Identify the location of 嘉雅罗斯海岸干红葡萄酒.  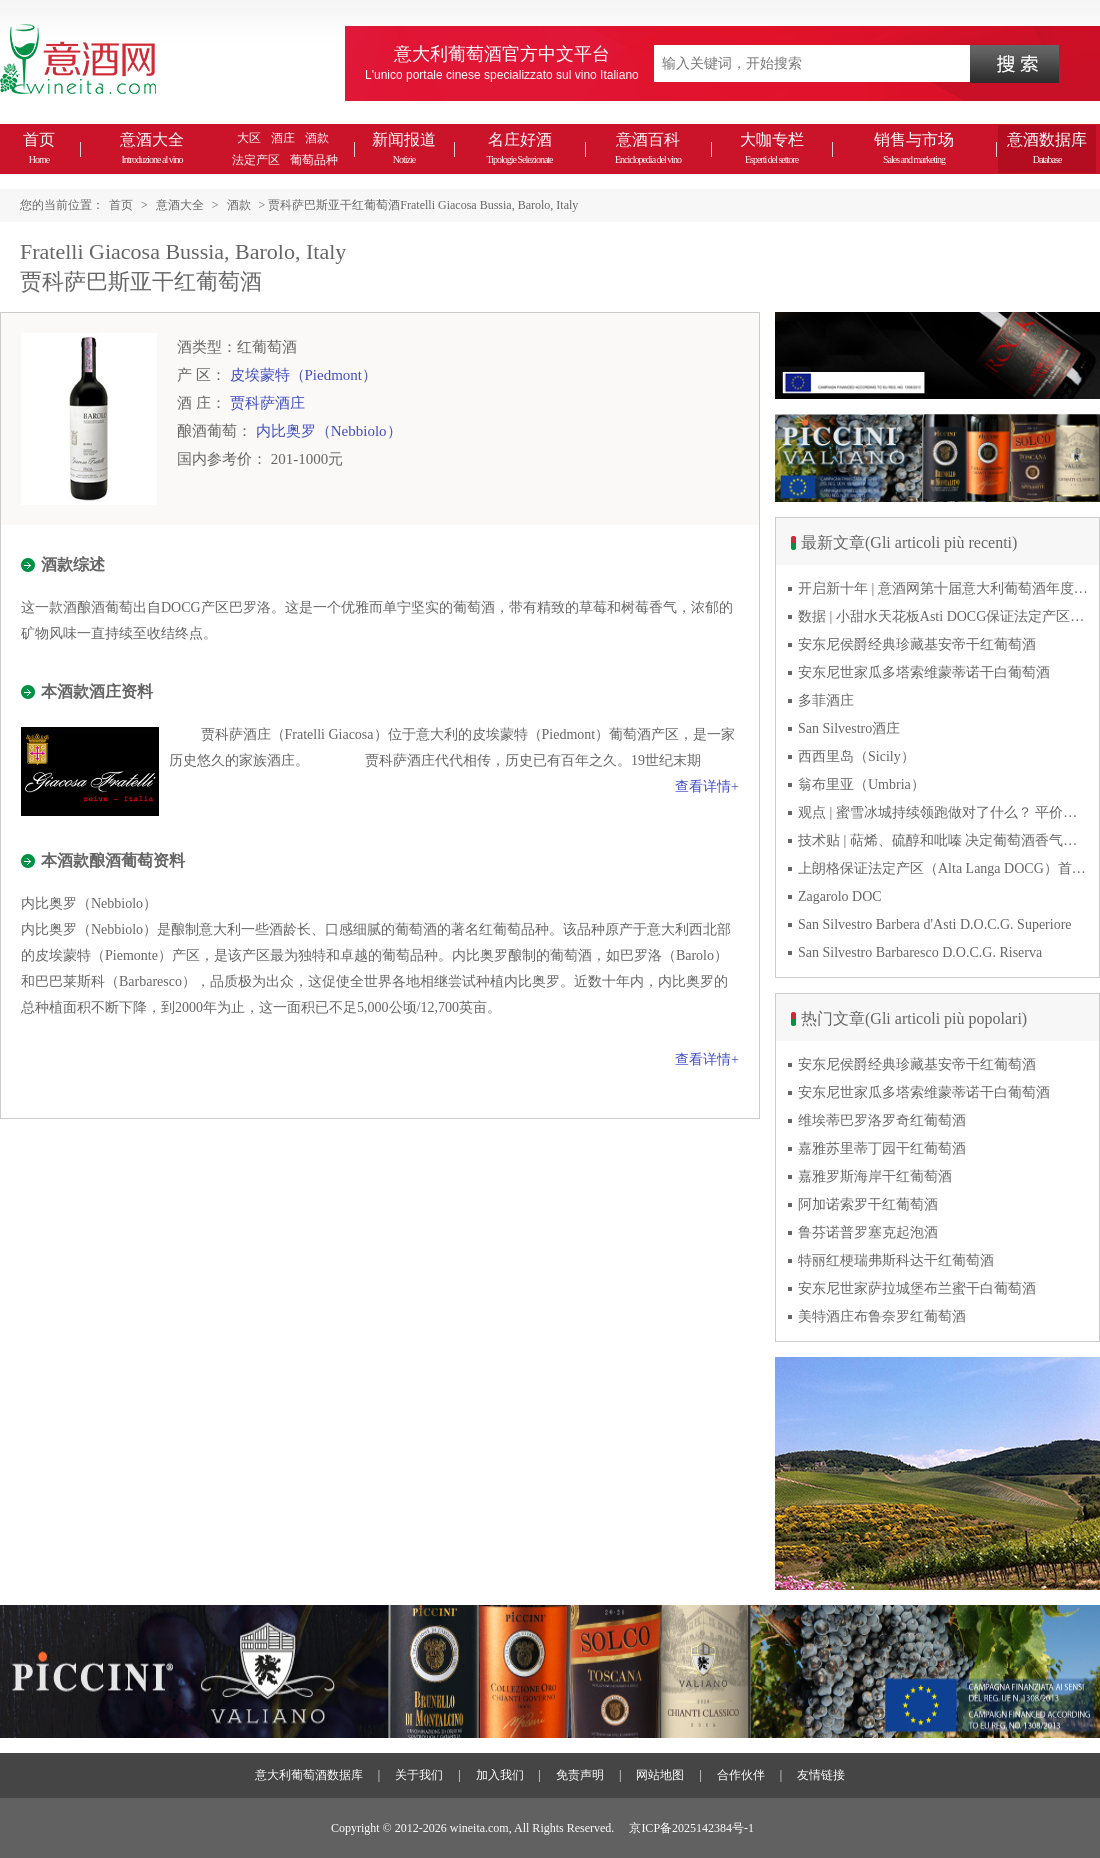
(875, 1176).